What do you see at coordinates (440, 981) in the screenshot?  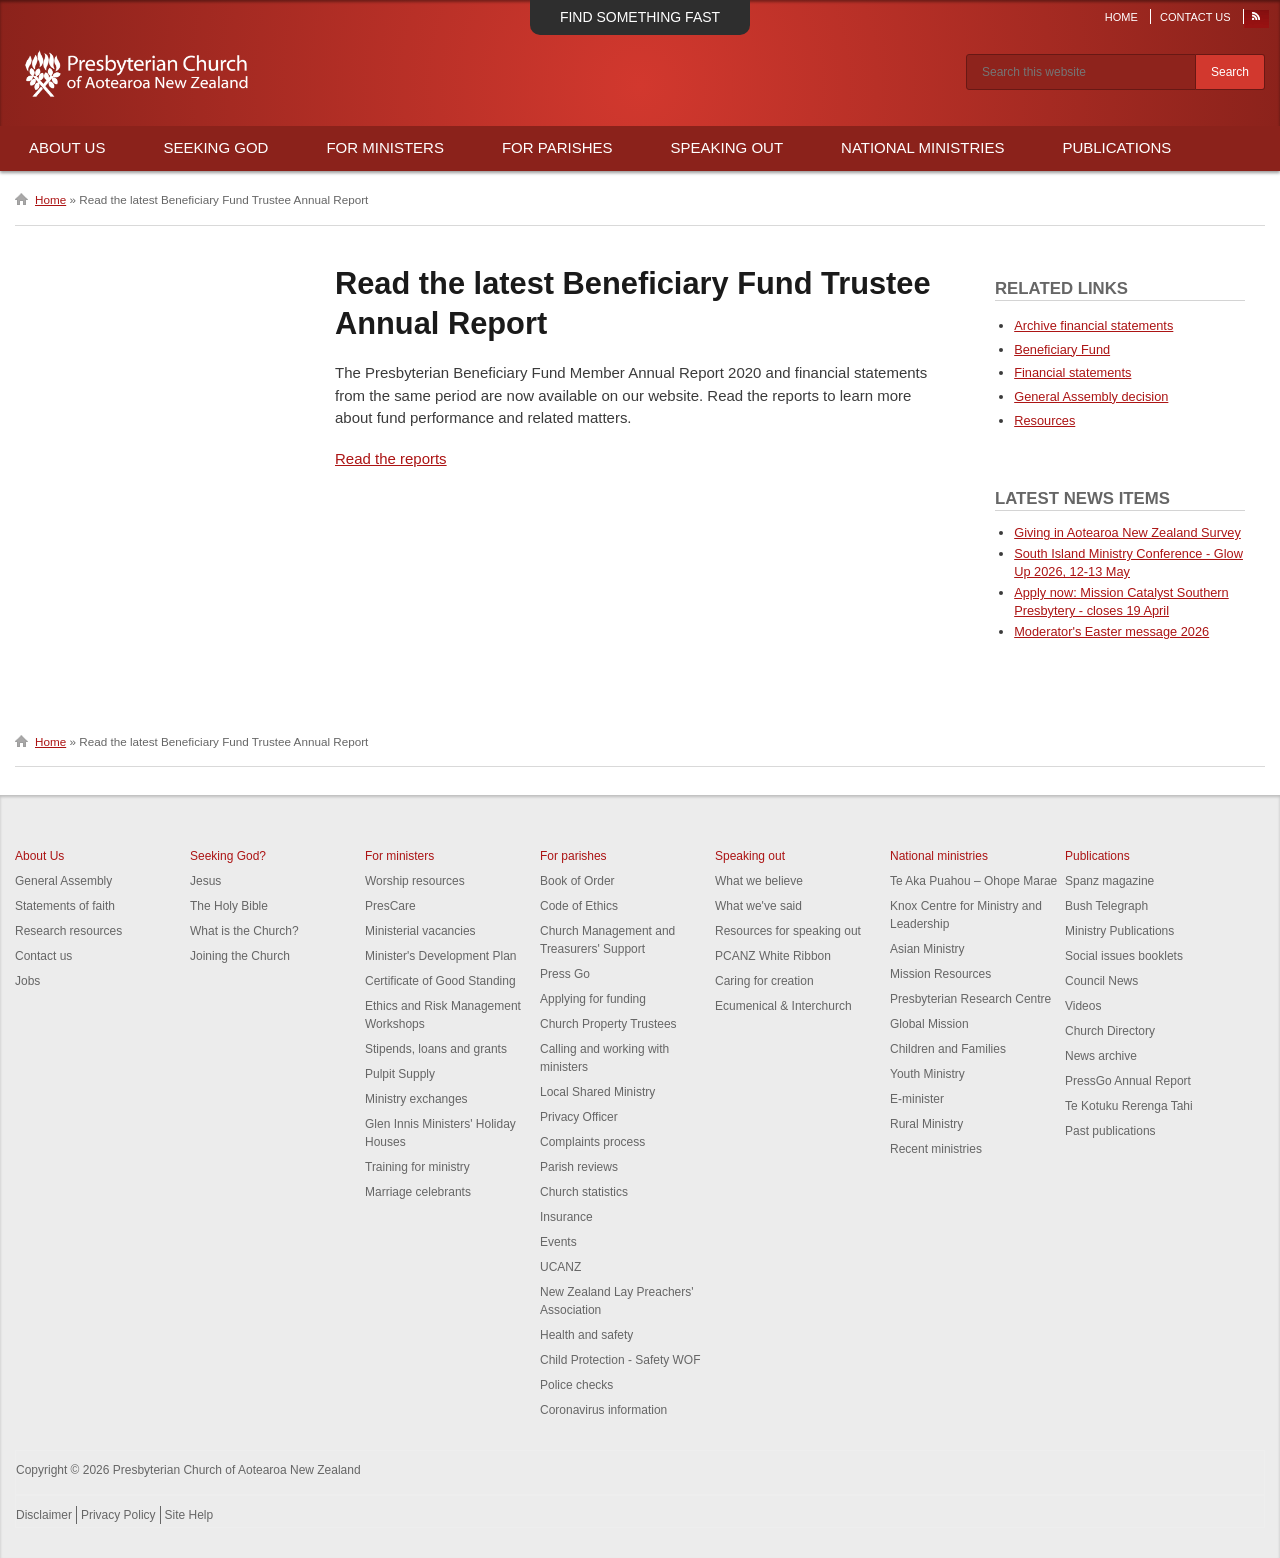 I see `Certificate of Good Standing` at bounding box center [440, 981].